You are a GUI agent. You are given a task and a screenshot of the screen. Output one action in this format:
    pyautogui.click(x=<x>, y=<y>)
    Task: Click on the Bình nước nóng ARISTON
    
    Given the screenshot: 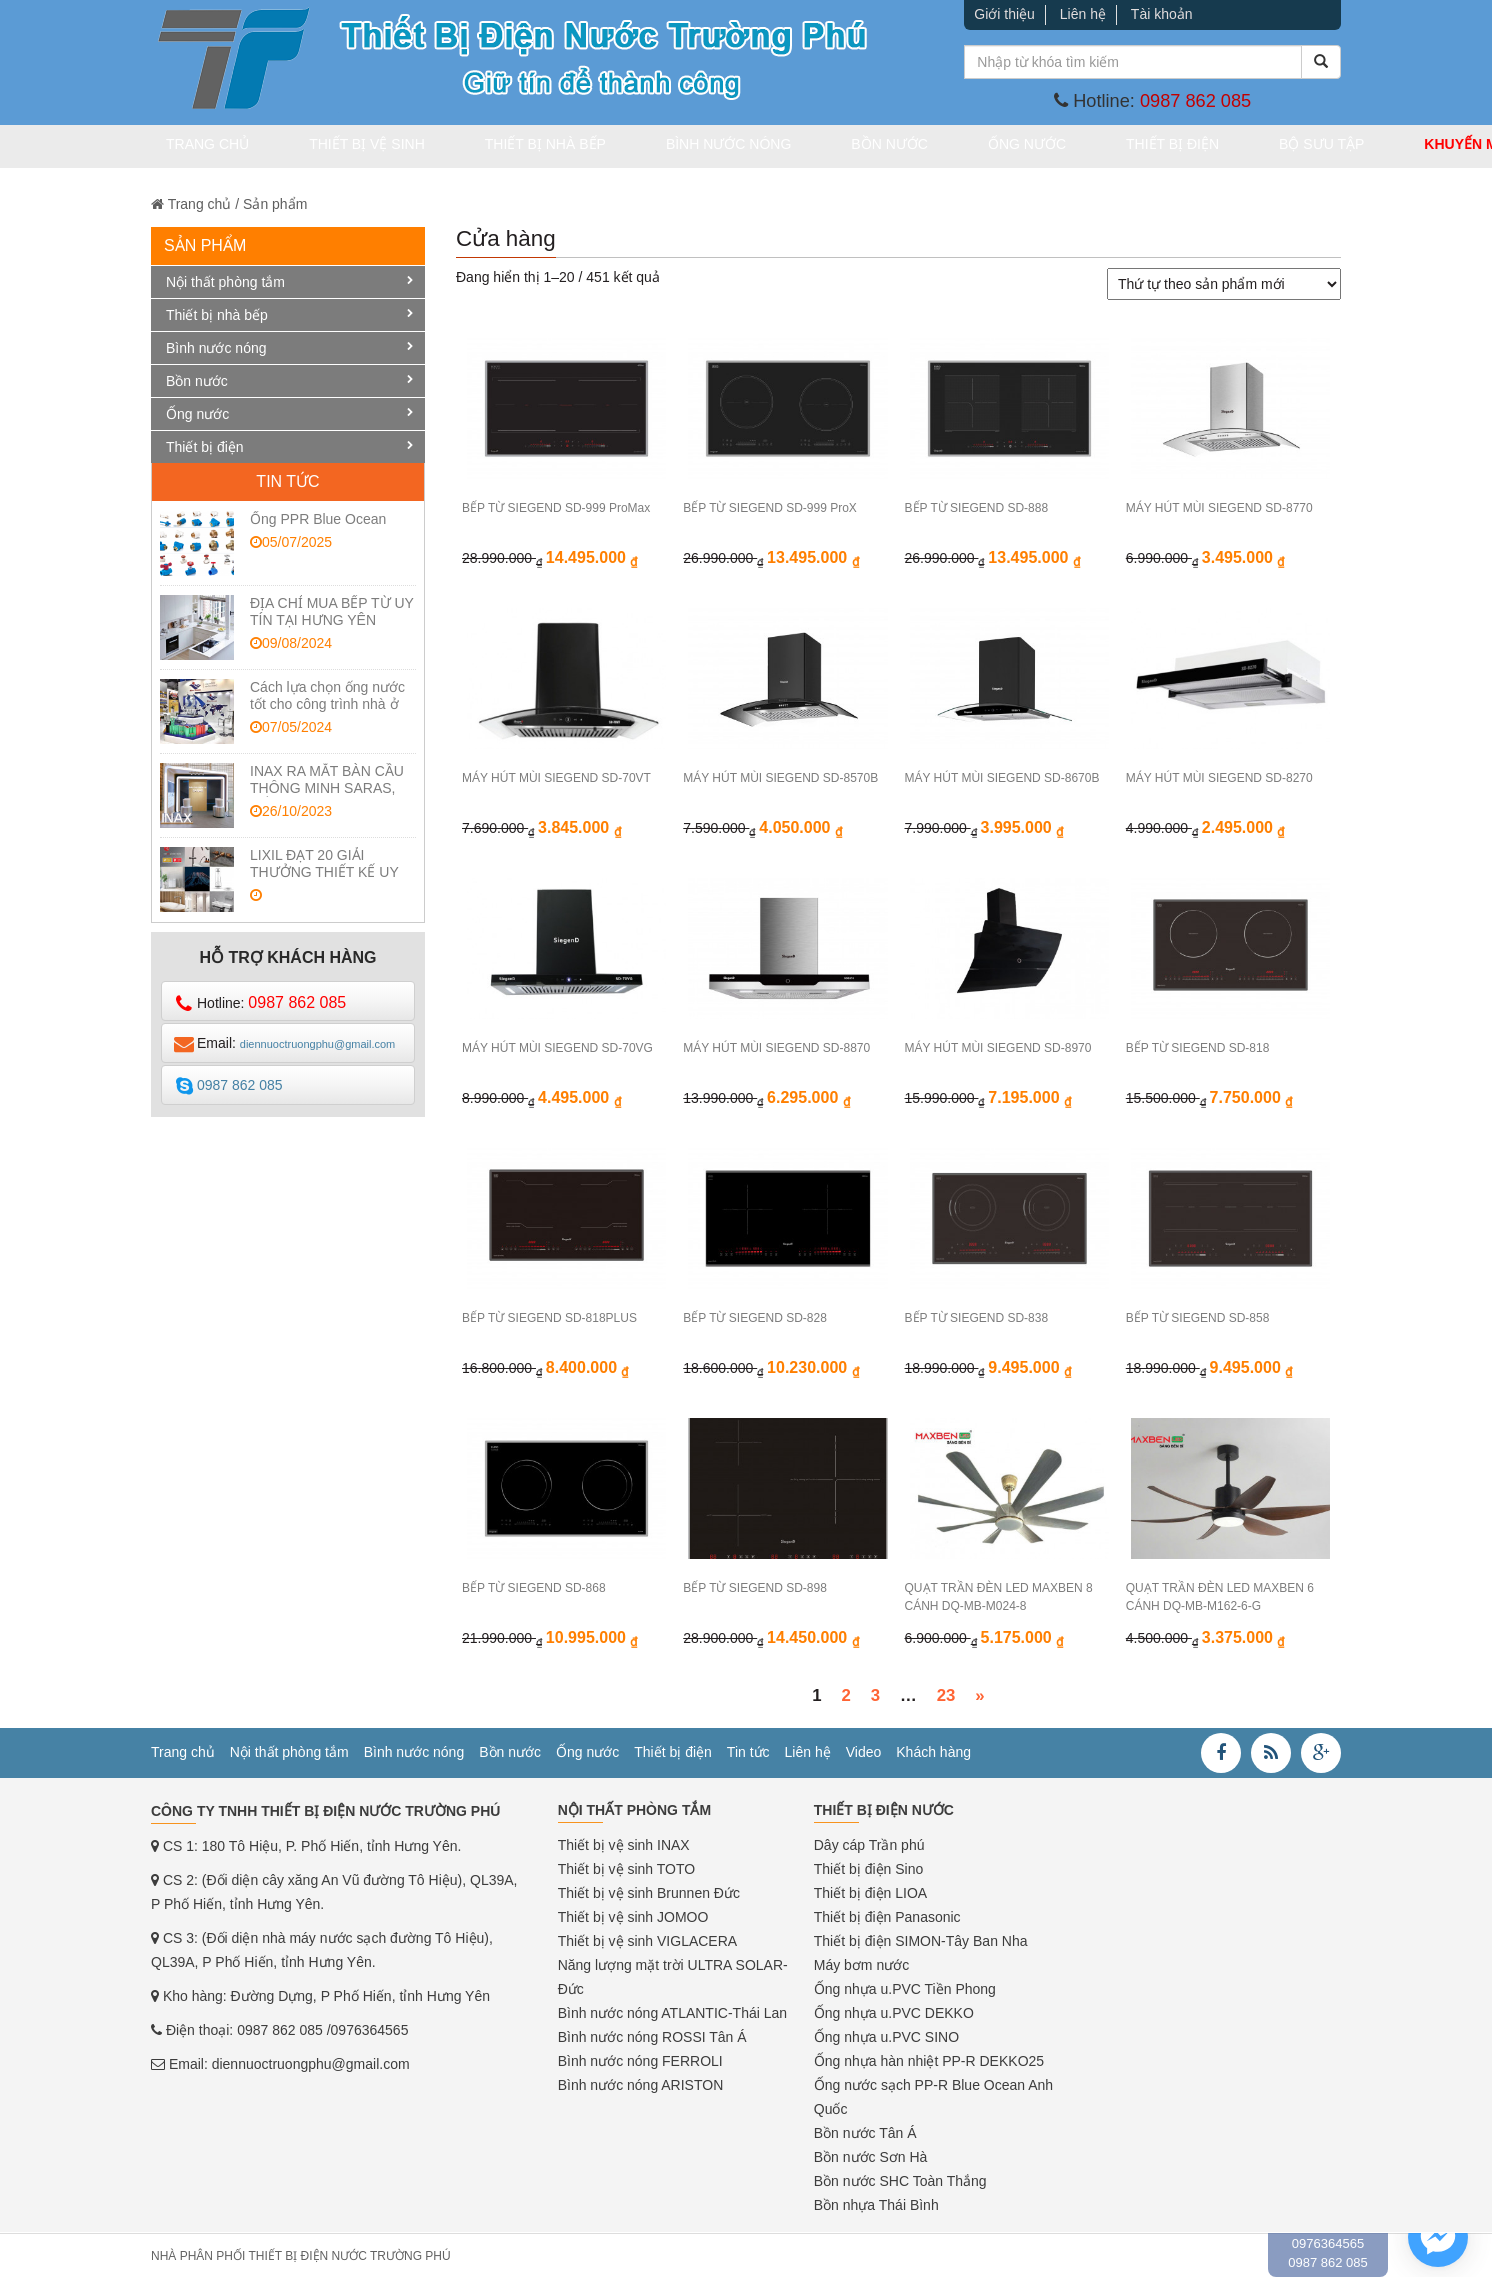 What is the action you would take?
    pyautogui.click(x=641, y=2084)
    